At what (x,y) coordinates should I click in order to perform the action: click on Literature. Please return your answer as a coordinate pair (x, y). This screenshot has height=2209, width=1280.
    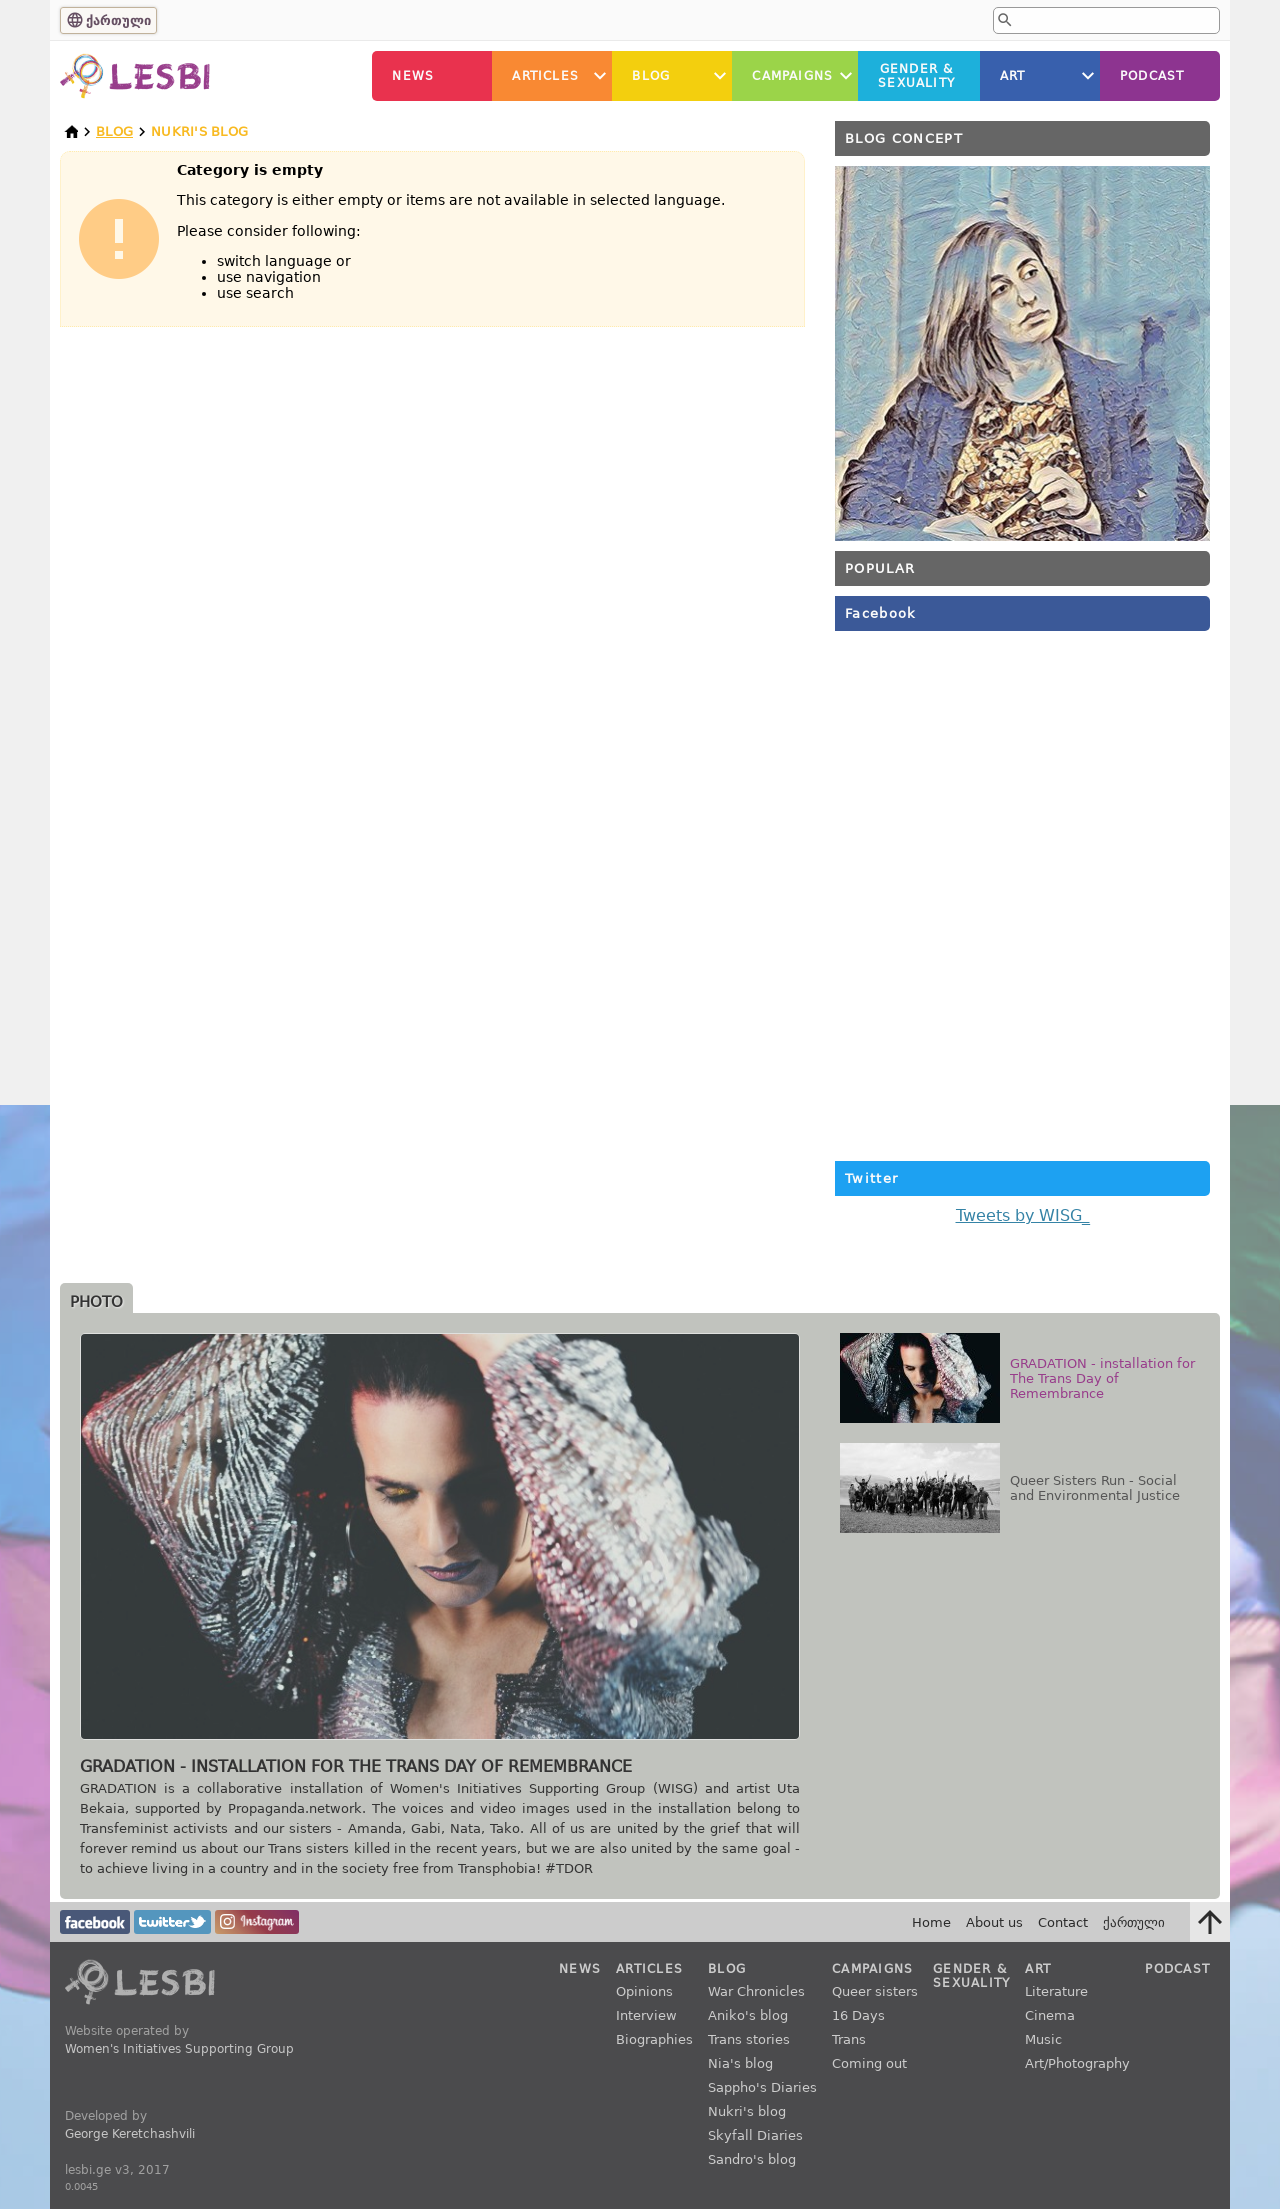
    Looking at the image, I should click on (1056, 1991).